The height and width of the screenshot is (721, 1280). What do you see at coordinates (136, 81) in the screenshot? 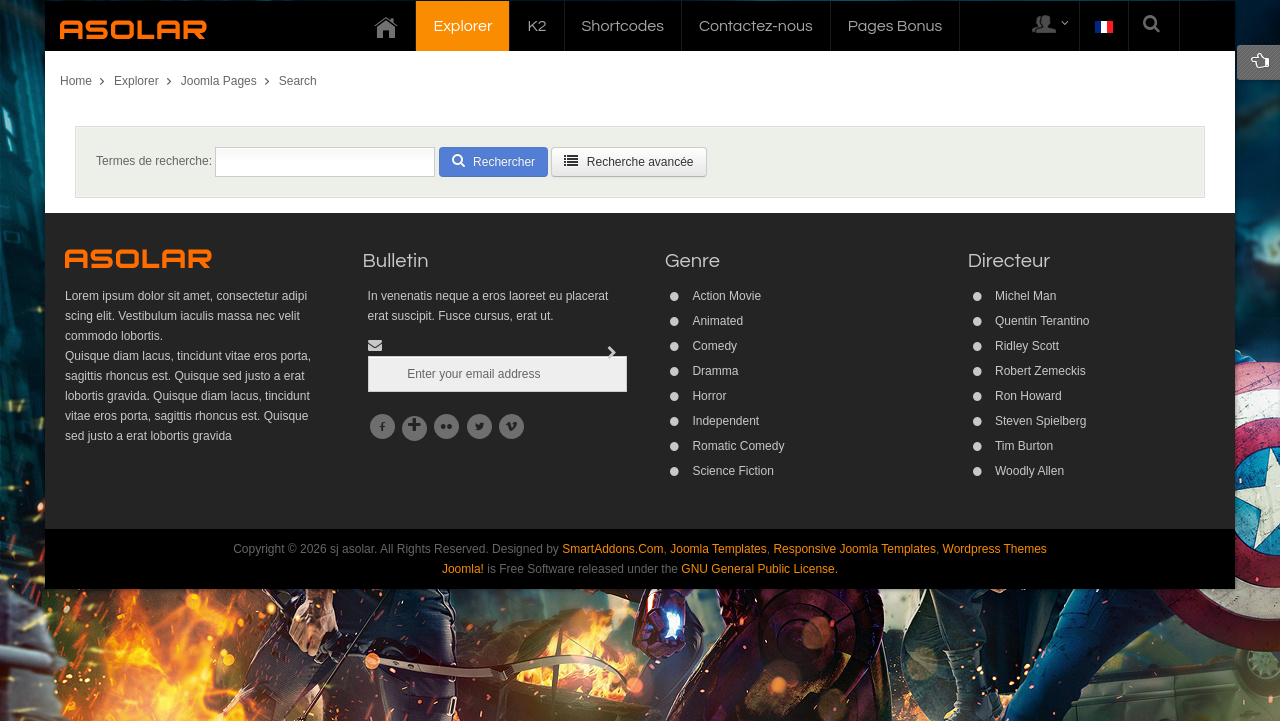
I see `Explorer` at bounding box center [136, 81].